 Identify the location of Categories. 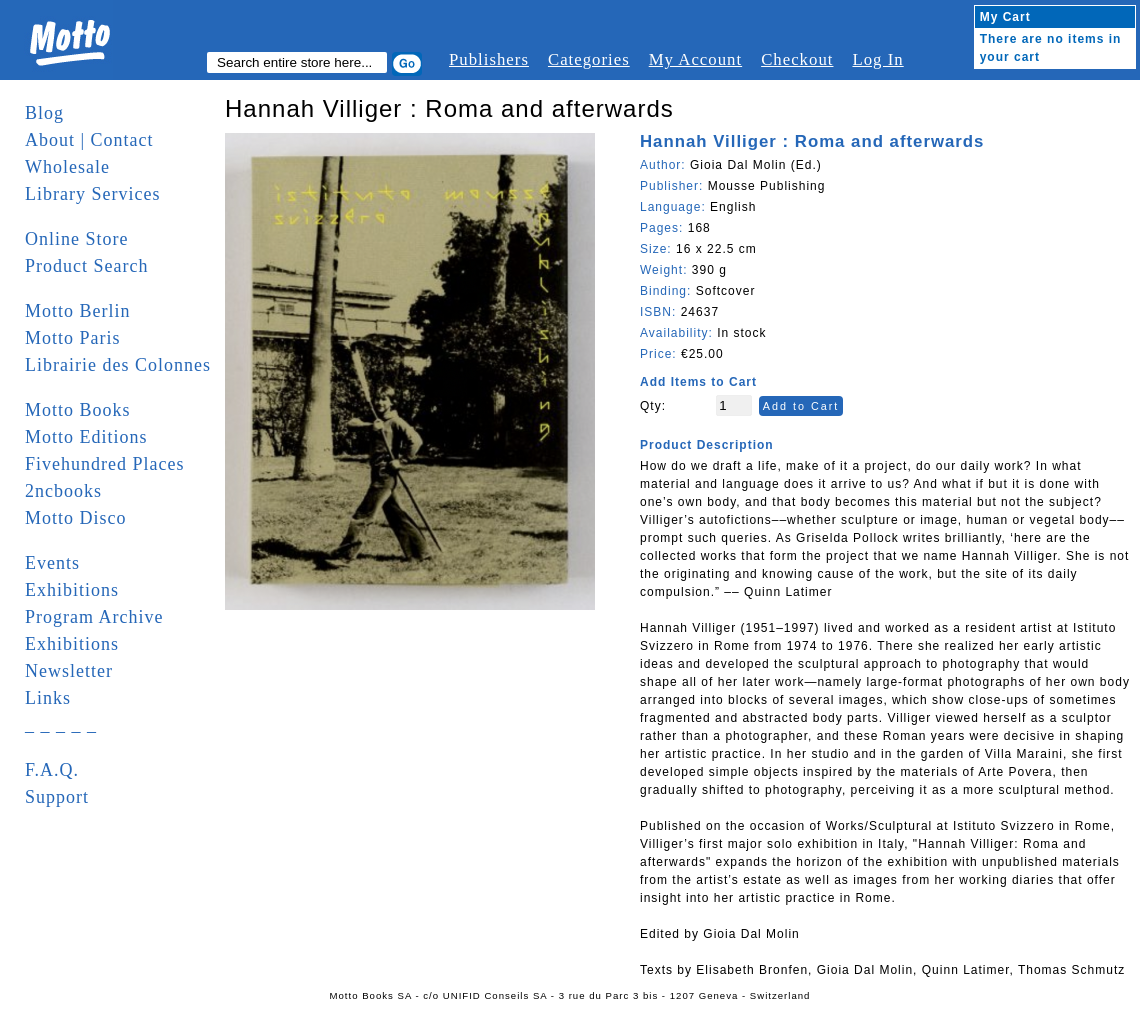
(589, 59).